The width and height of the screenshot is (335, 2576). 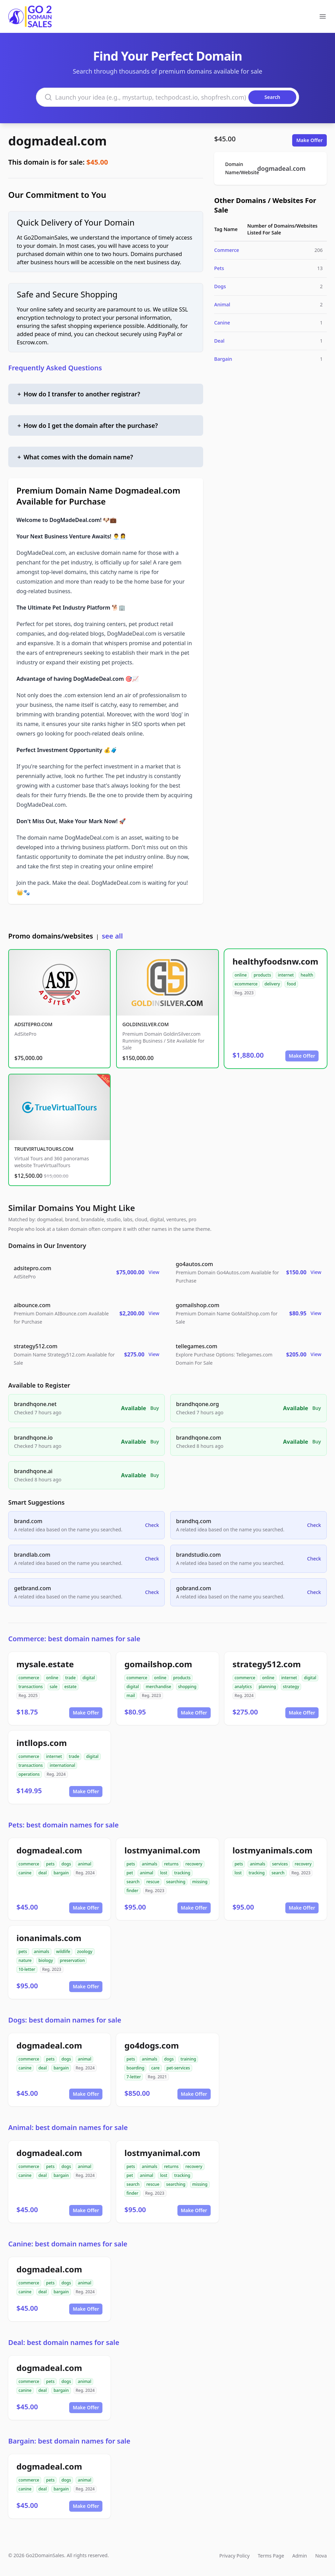 I want to click on ionanimals.com, so click(x=48, y=1937).